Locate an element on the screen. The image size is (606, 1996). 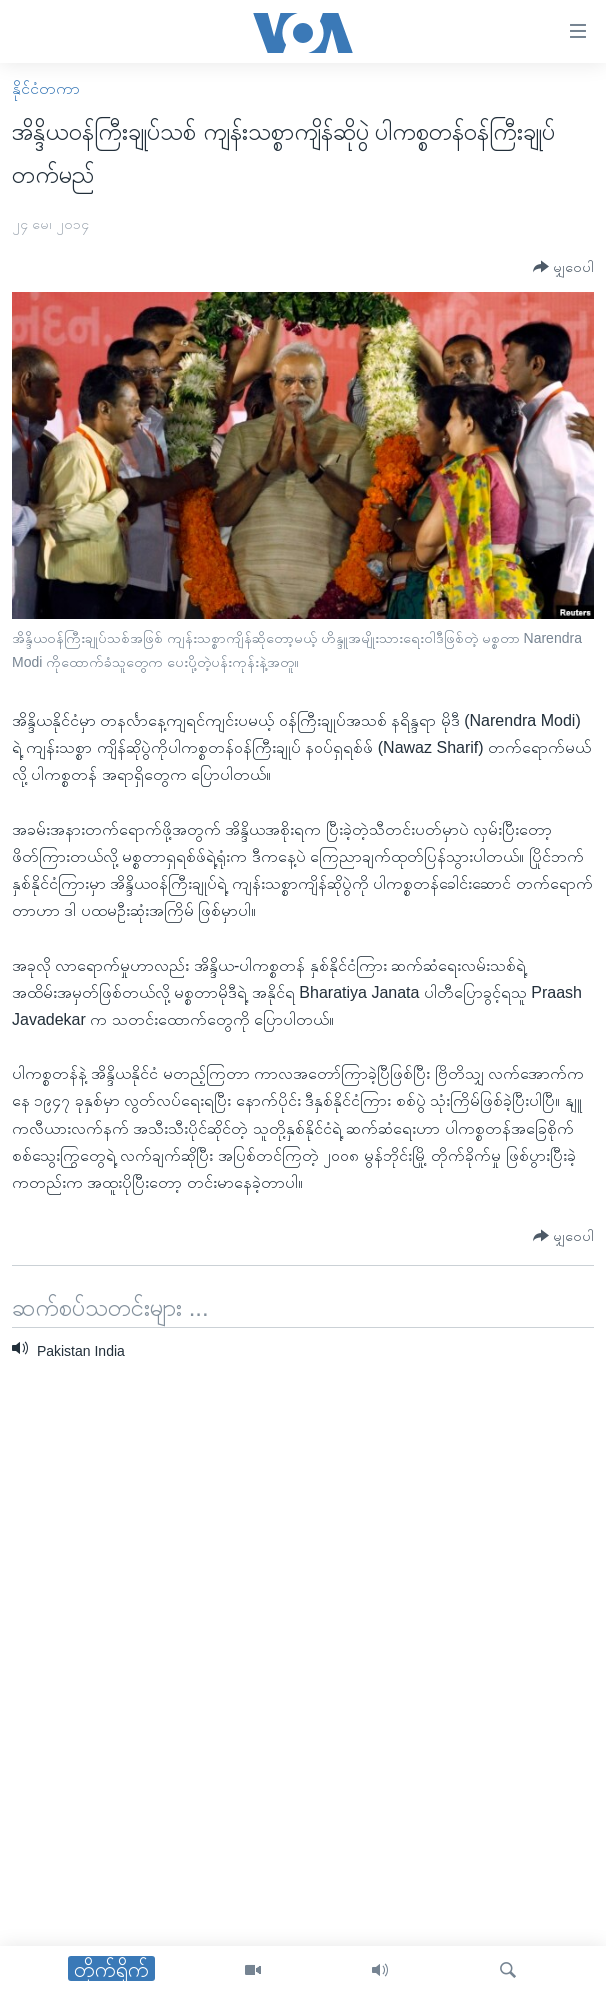
[Button] is located at coordinates (563, 267).